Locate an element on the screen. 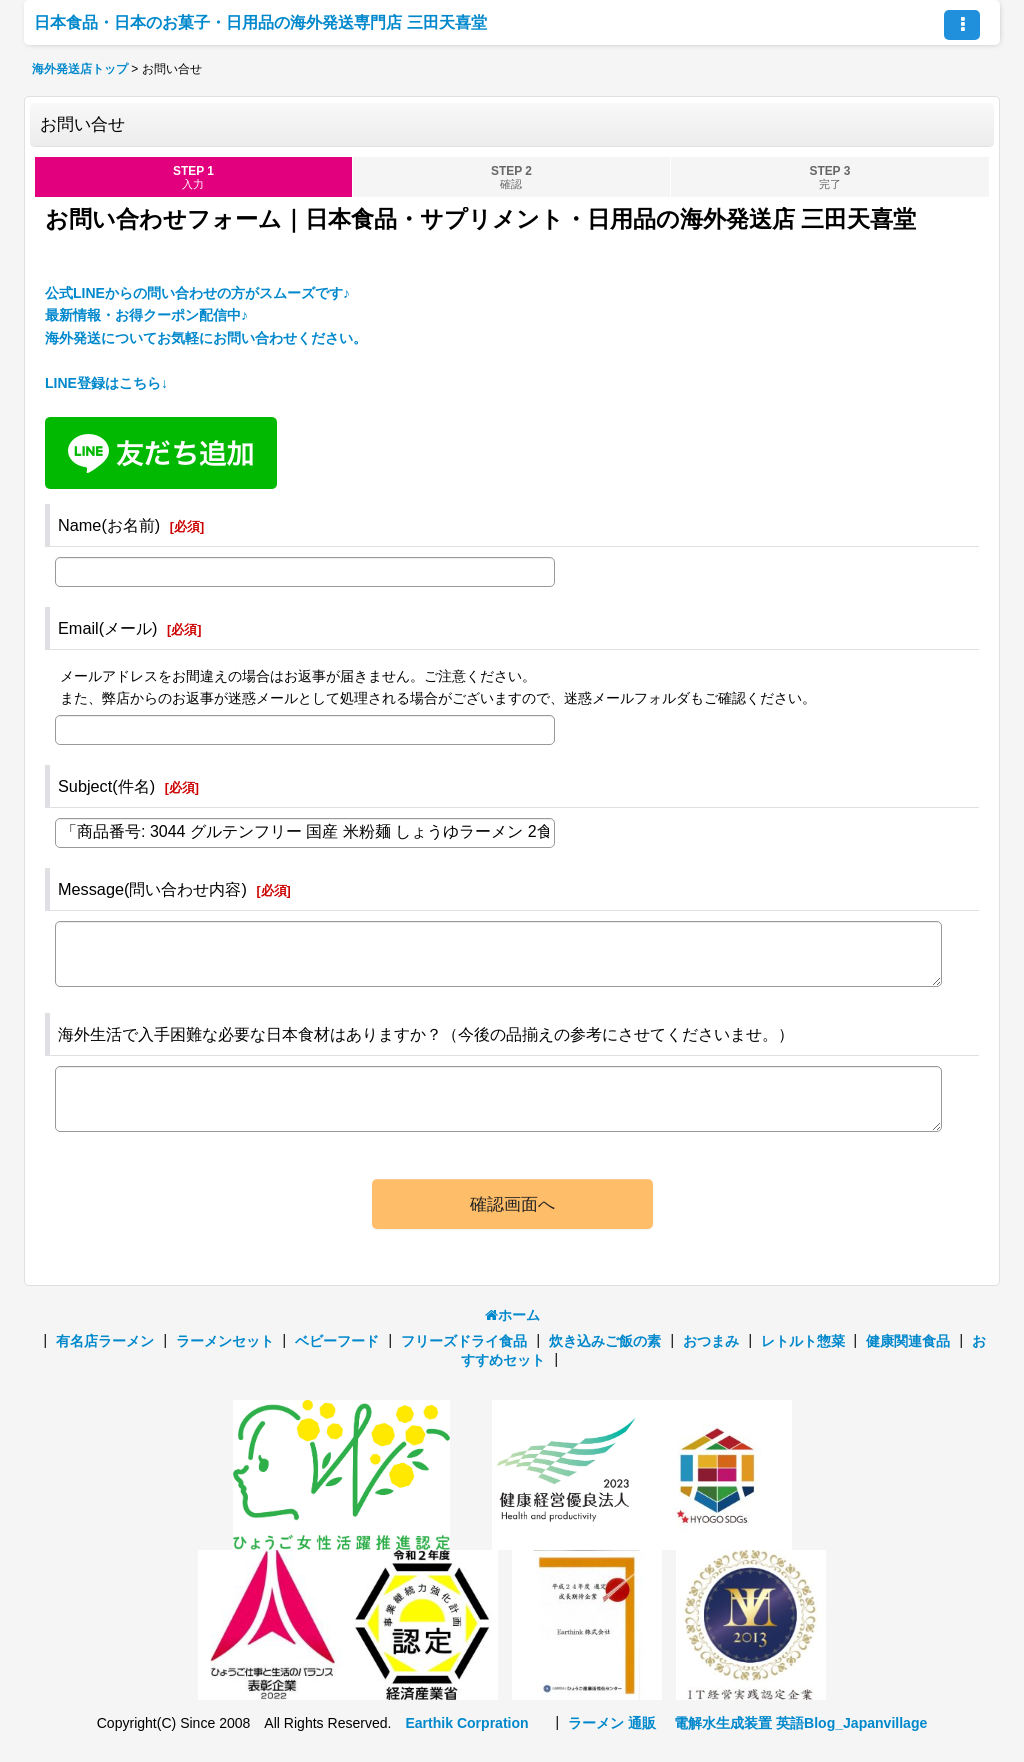 Image resolution: width=1024 pixels, height=1762 pixels. 炊き込みご飯の素 is located at coordinates (605, 1341).